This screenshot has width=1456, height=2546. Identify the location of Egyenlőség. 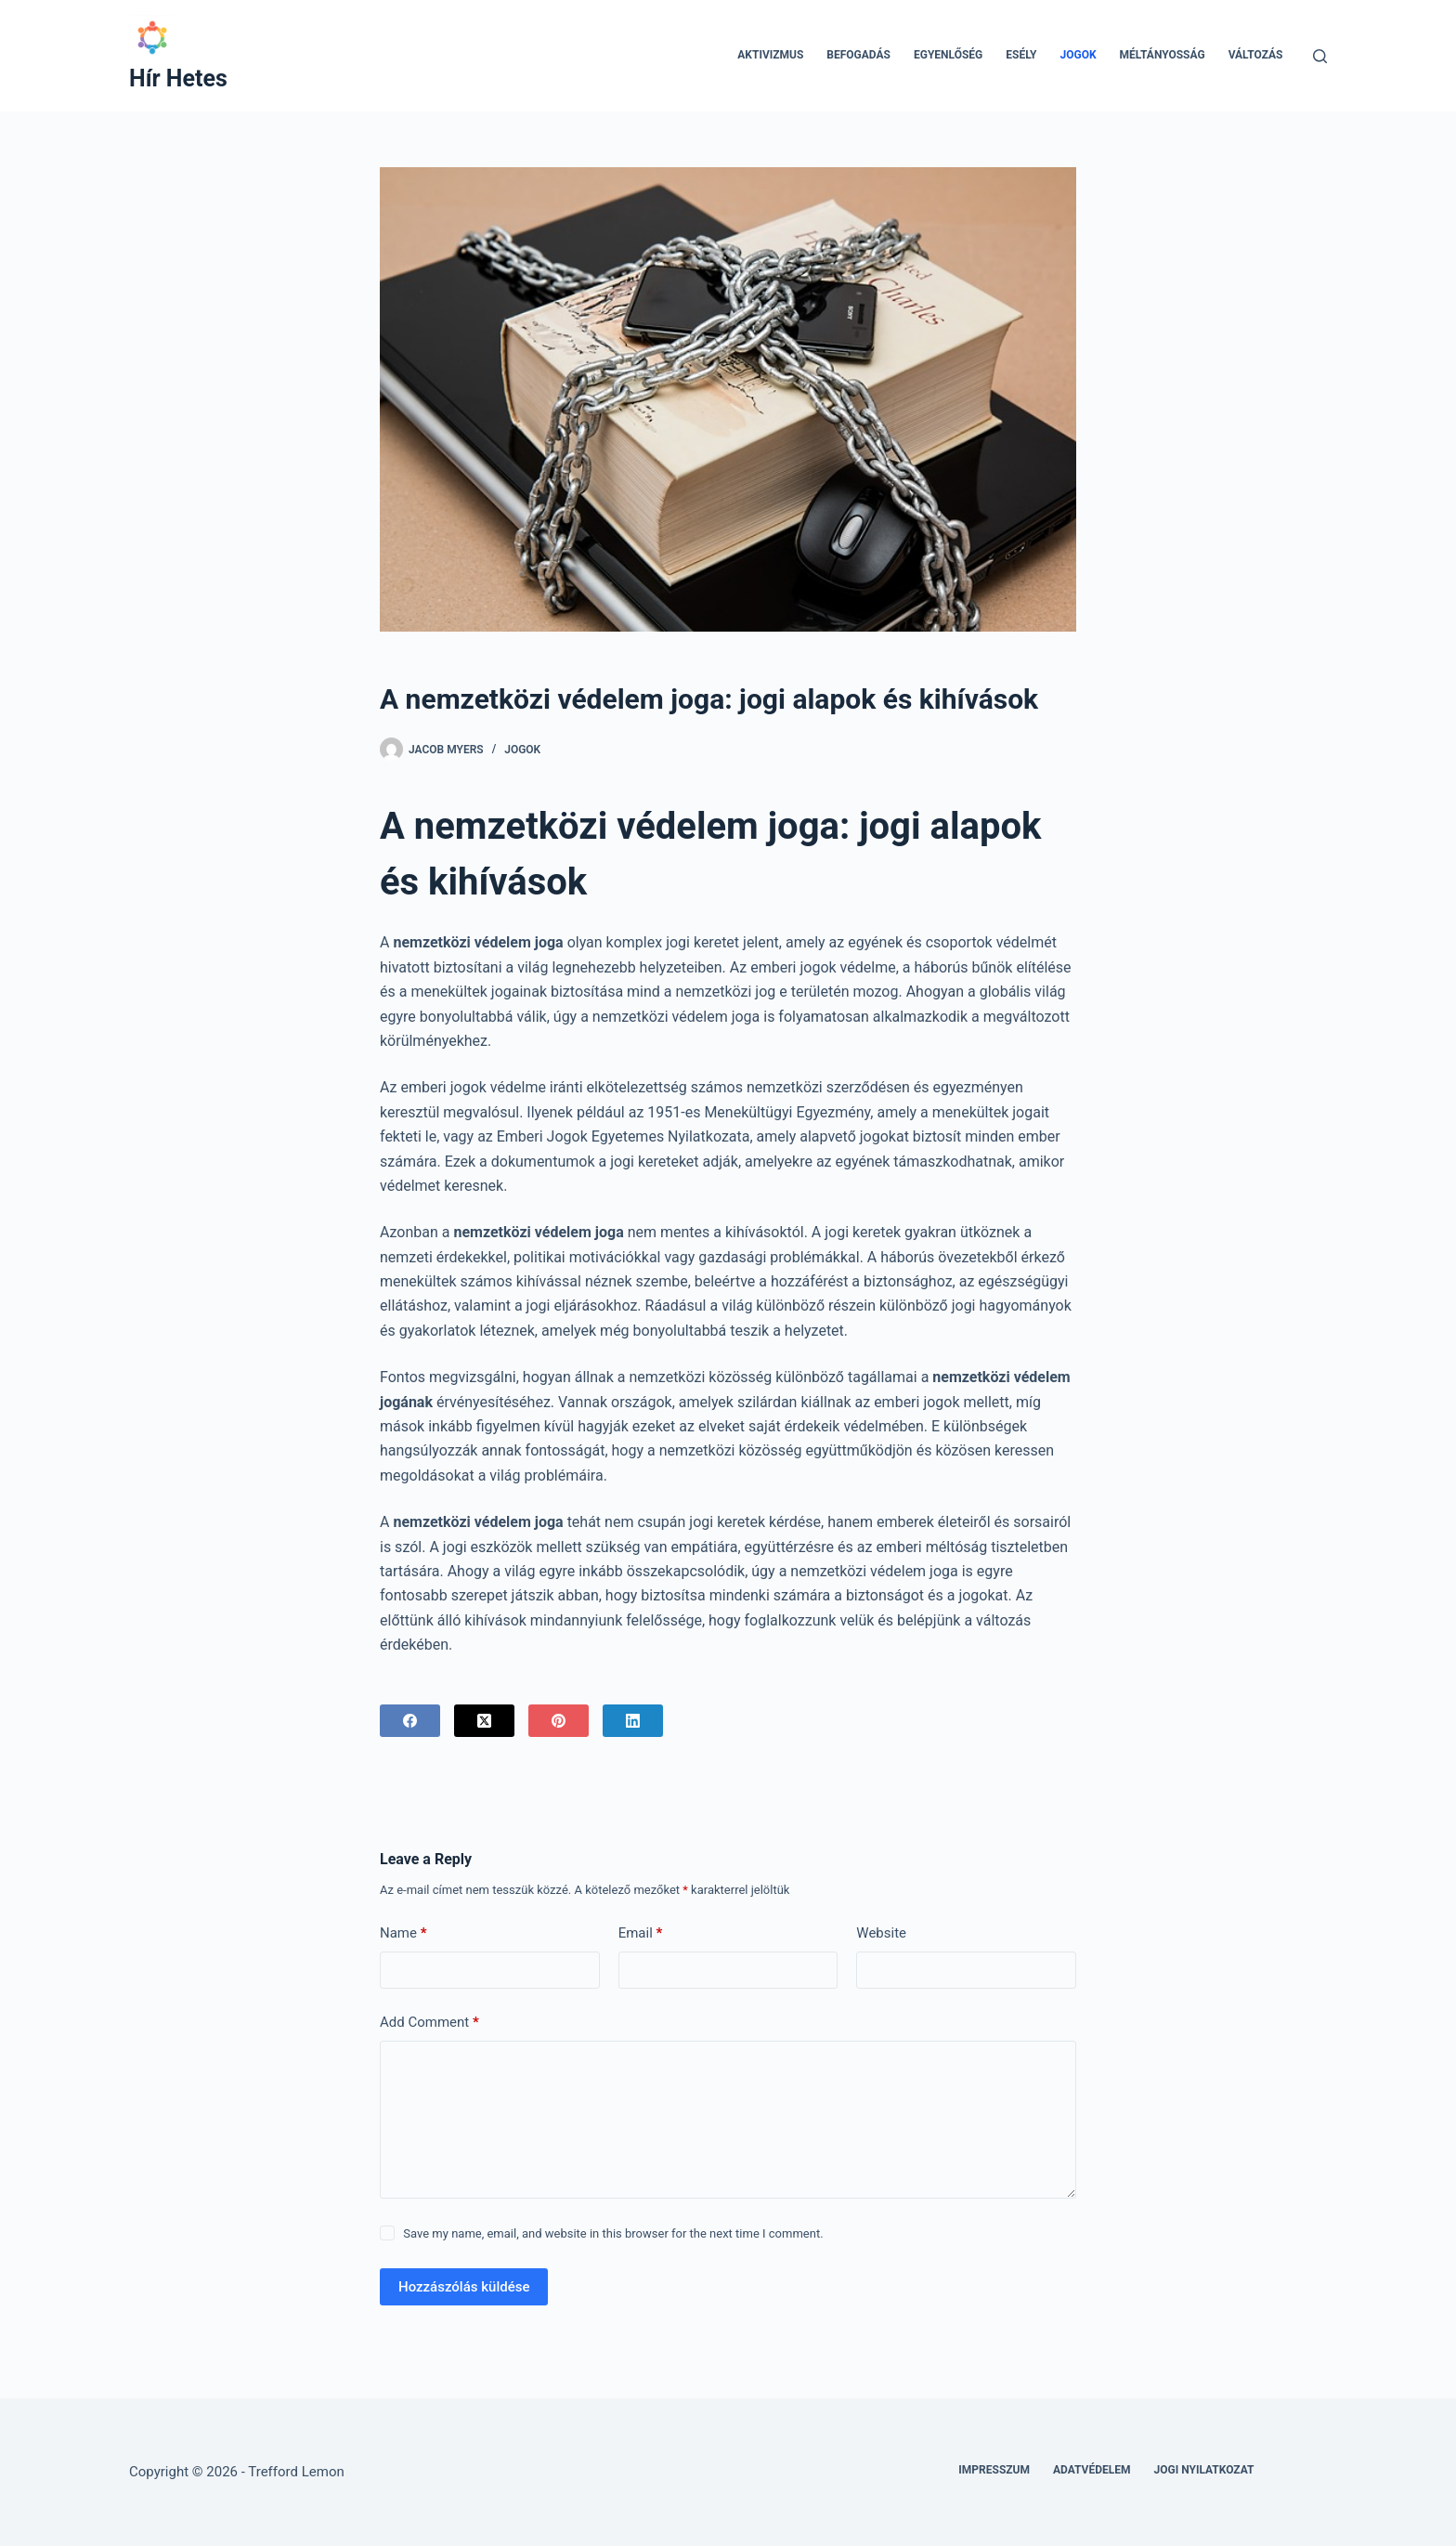
(948, 54).